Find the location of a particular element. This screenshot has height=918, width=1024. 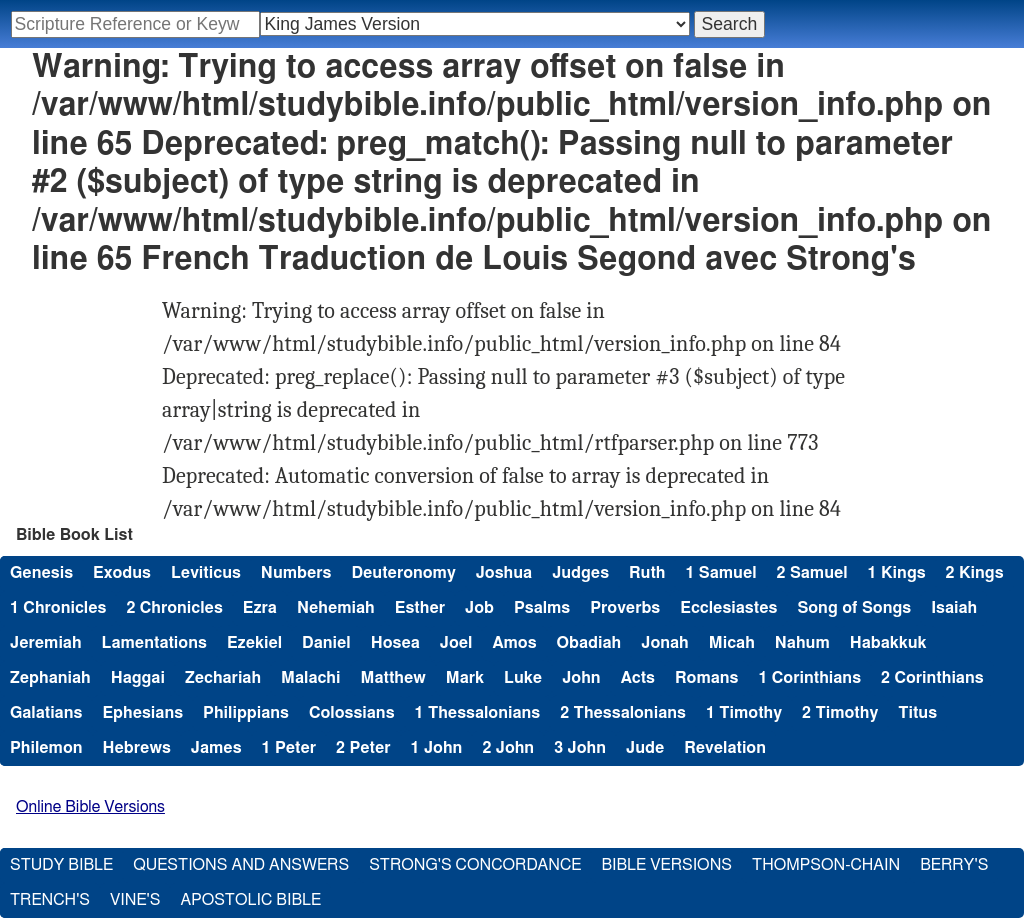

Joel is located at coordinates (456, 643).